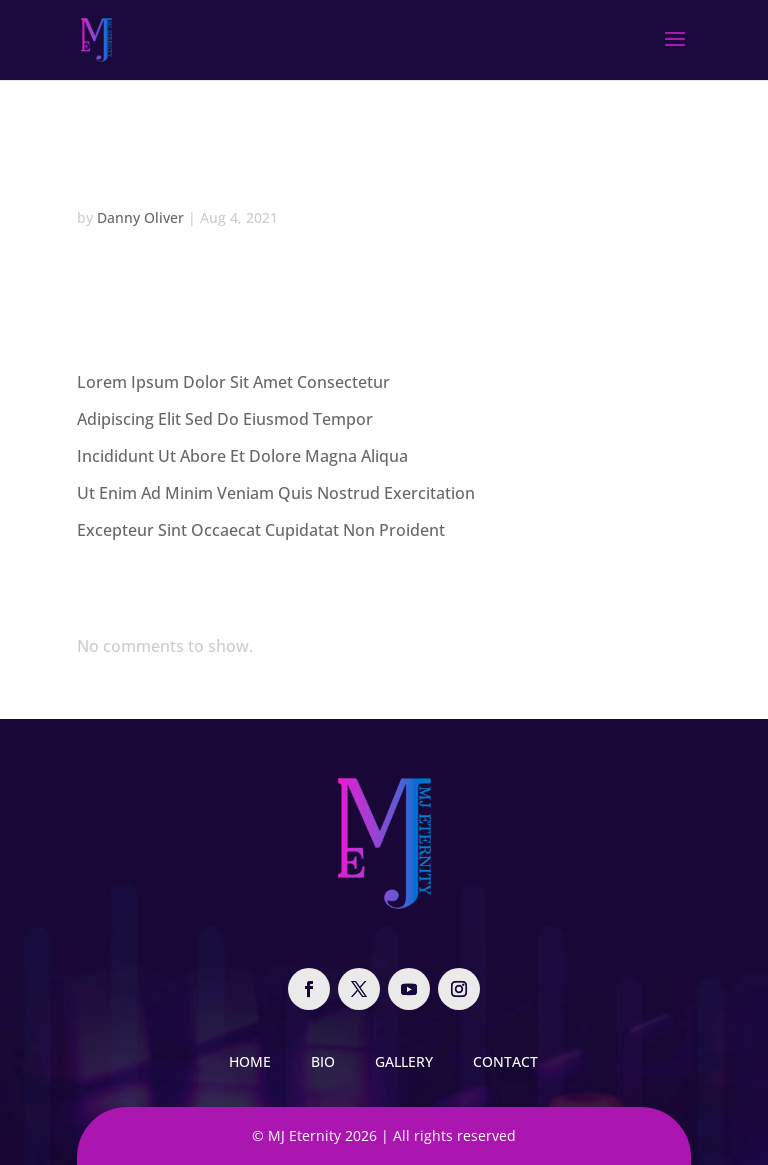  Describe the element at coordinates (276, 493) in the screenshot. I see `Ut Enim Ad Minim Veniam Quis Nostrud Exercitation` at that location.